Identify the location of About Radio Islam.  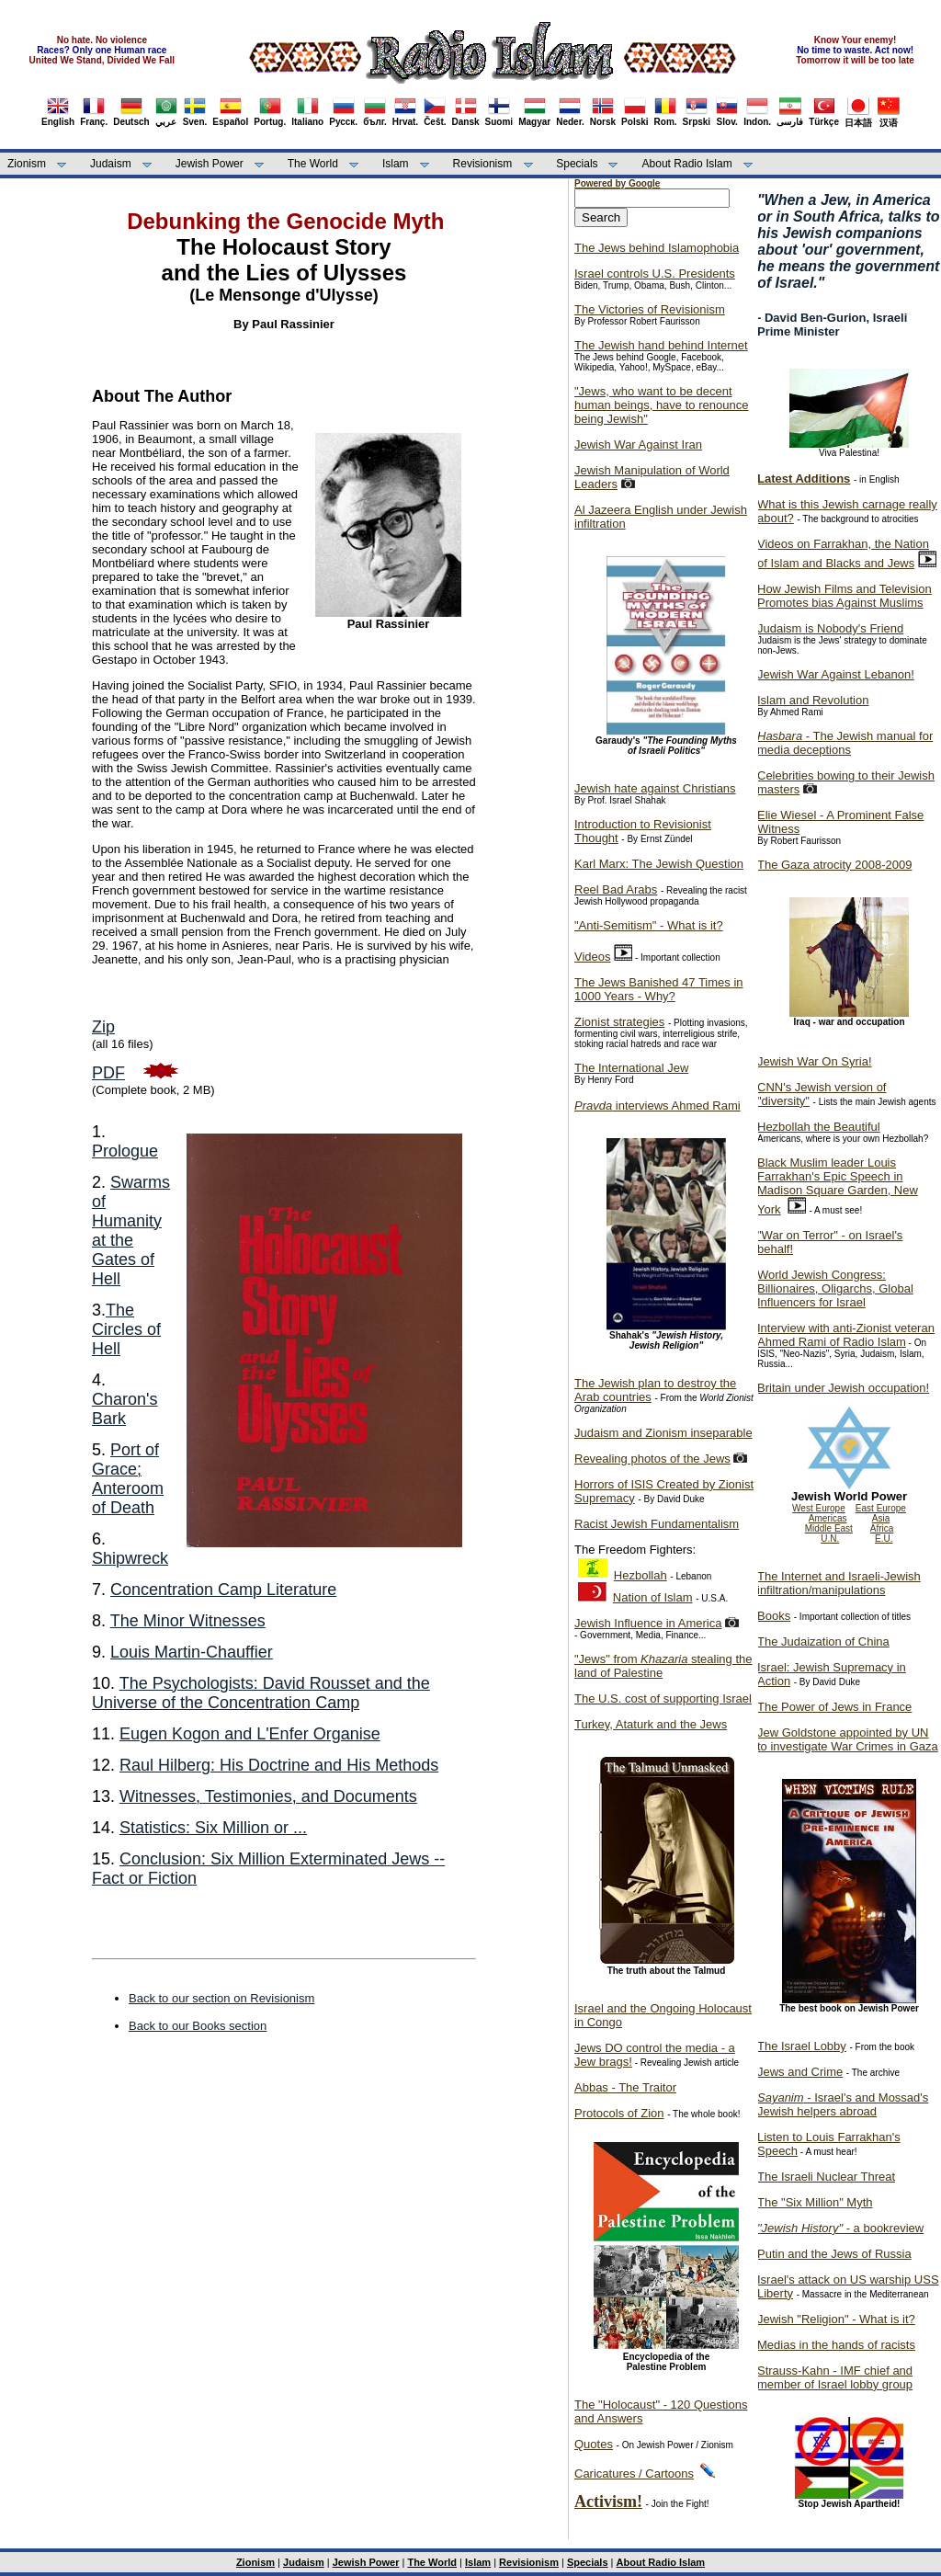
(687, 163).